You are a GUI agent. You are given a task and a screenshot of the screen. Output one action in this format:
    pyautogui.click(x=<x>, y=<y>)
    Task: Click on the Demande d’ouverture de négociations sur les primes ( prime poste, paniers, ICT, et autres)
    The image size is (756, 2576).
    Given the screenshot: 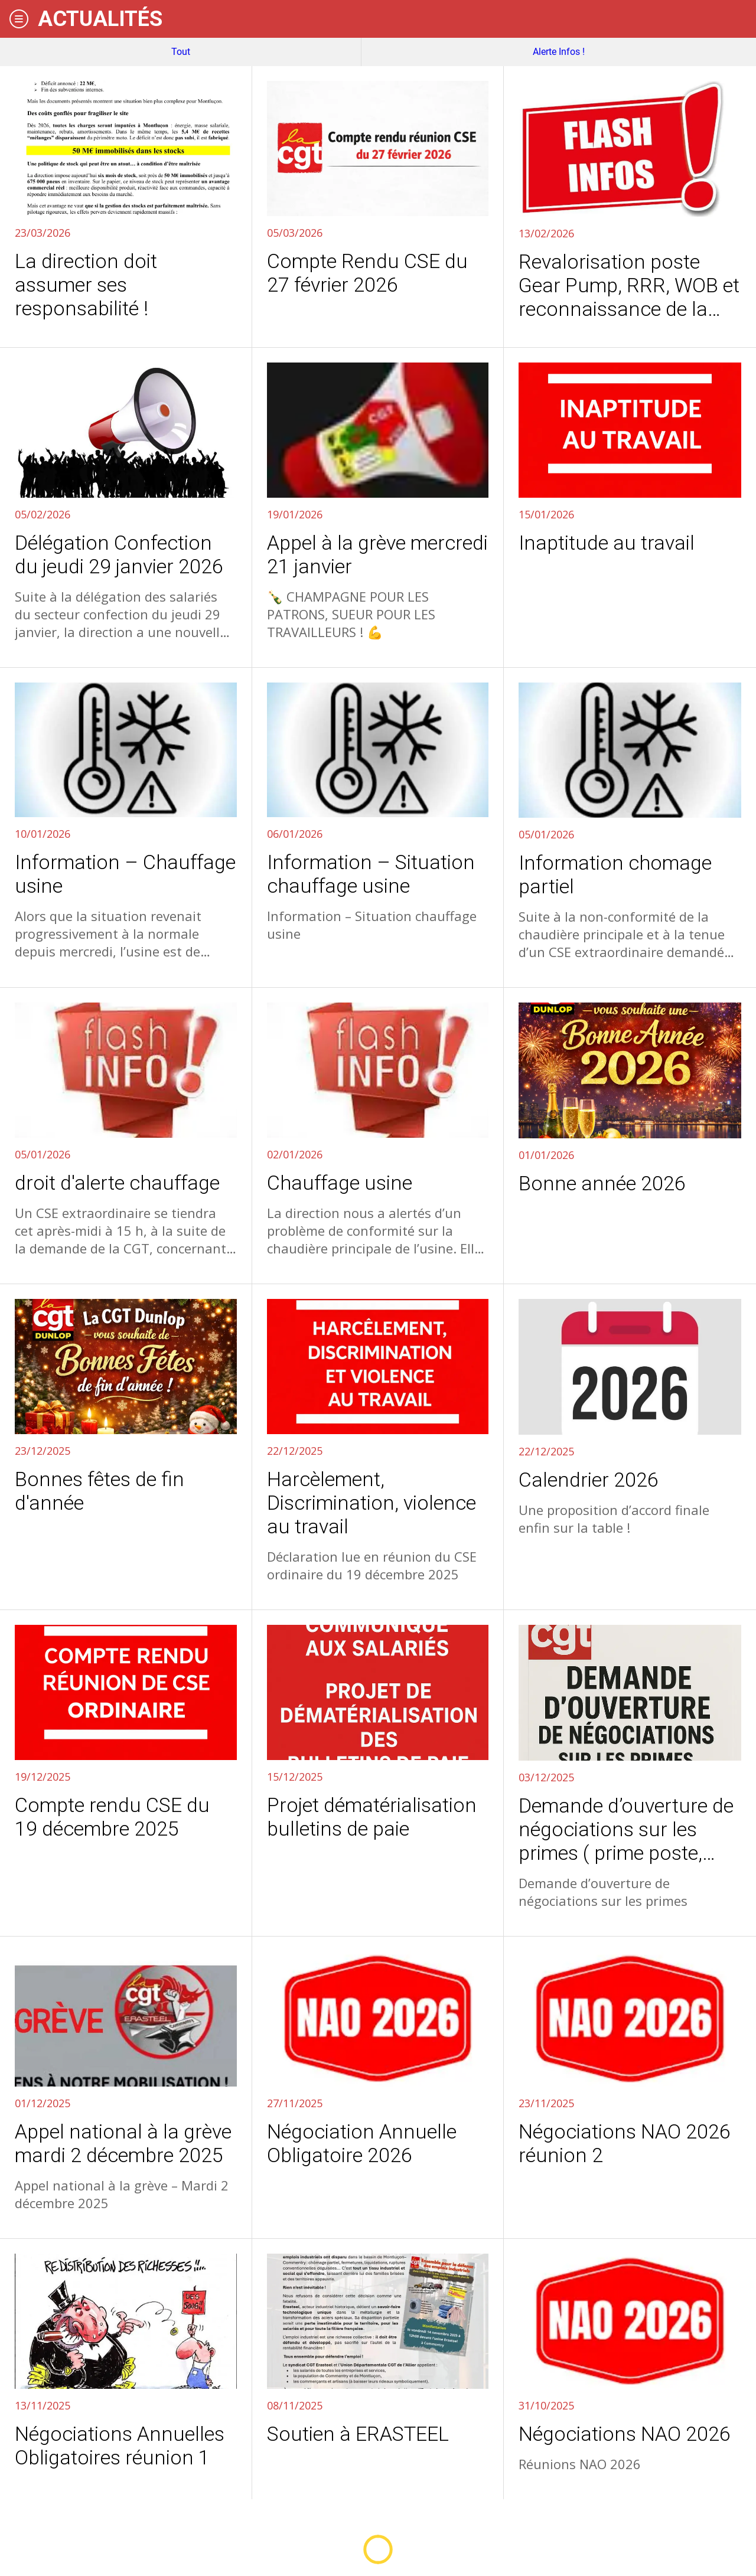 What is the action you would take?
    pyautogui.click(x=626, y=1829)
    